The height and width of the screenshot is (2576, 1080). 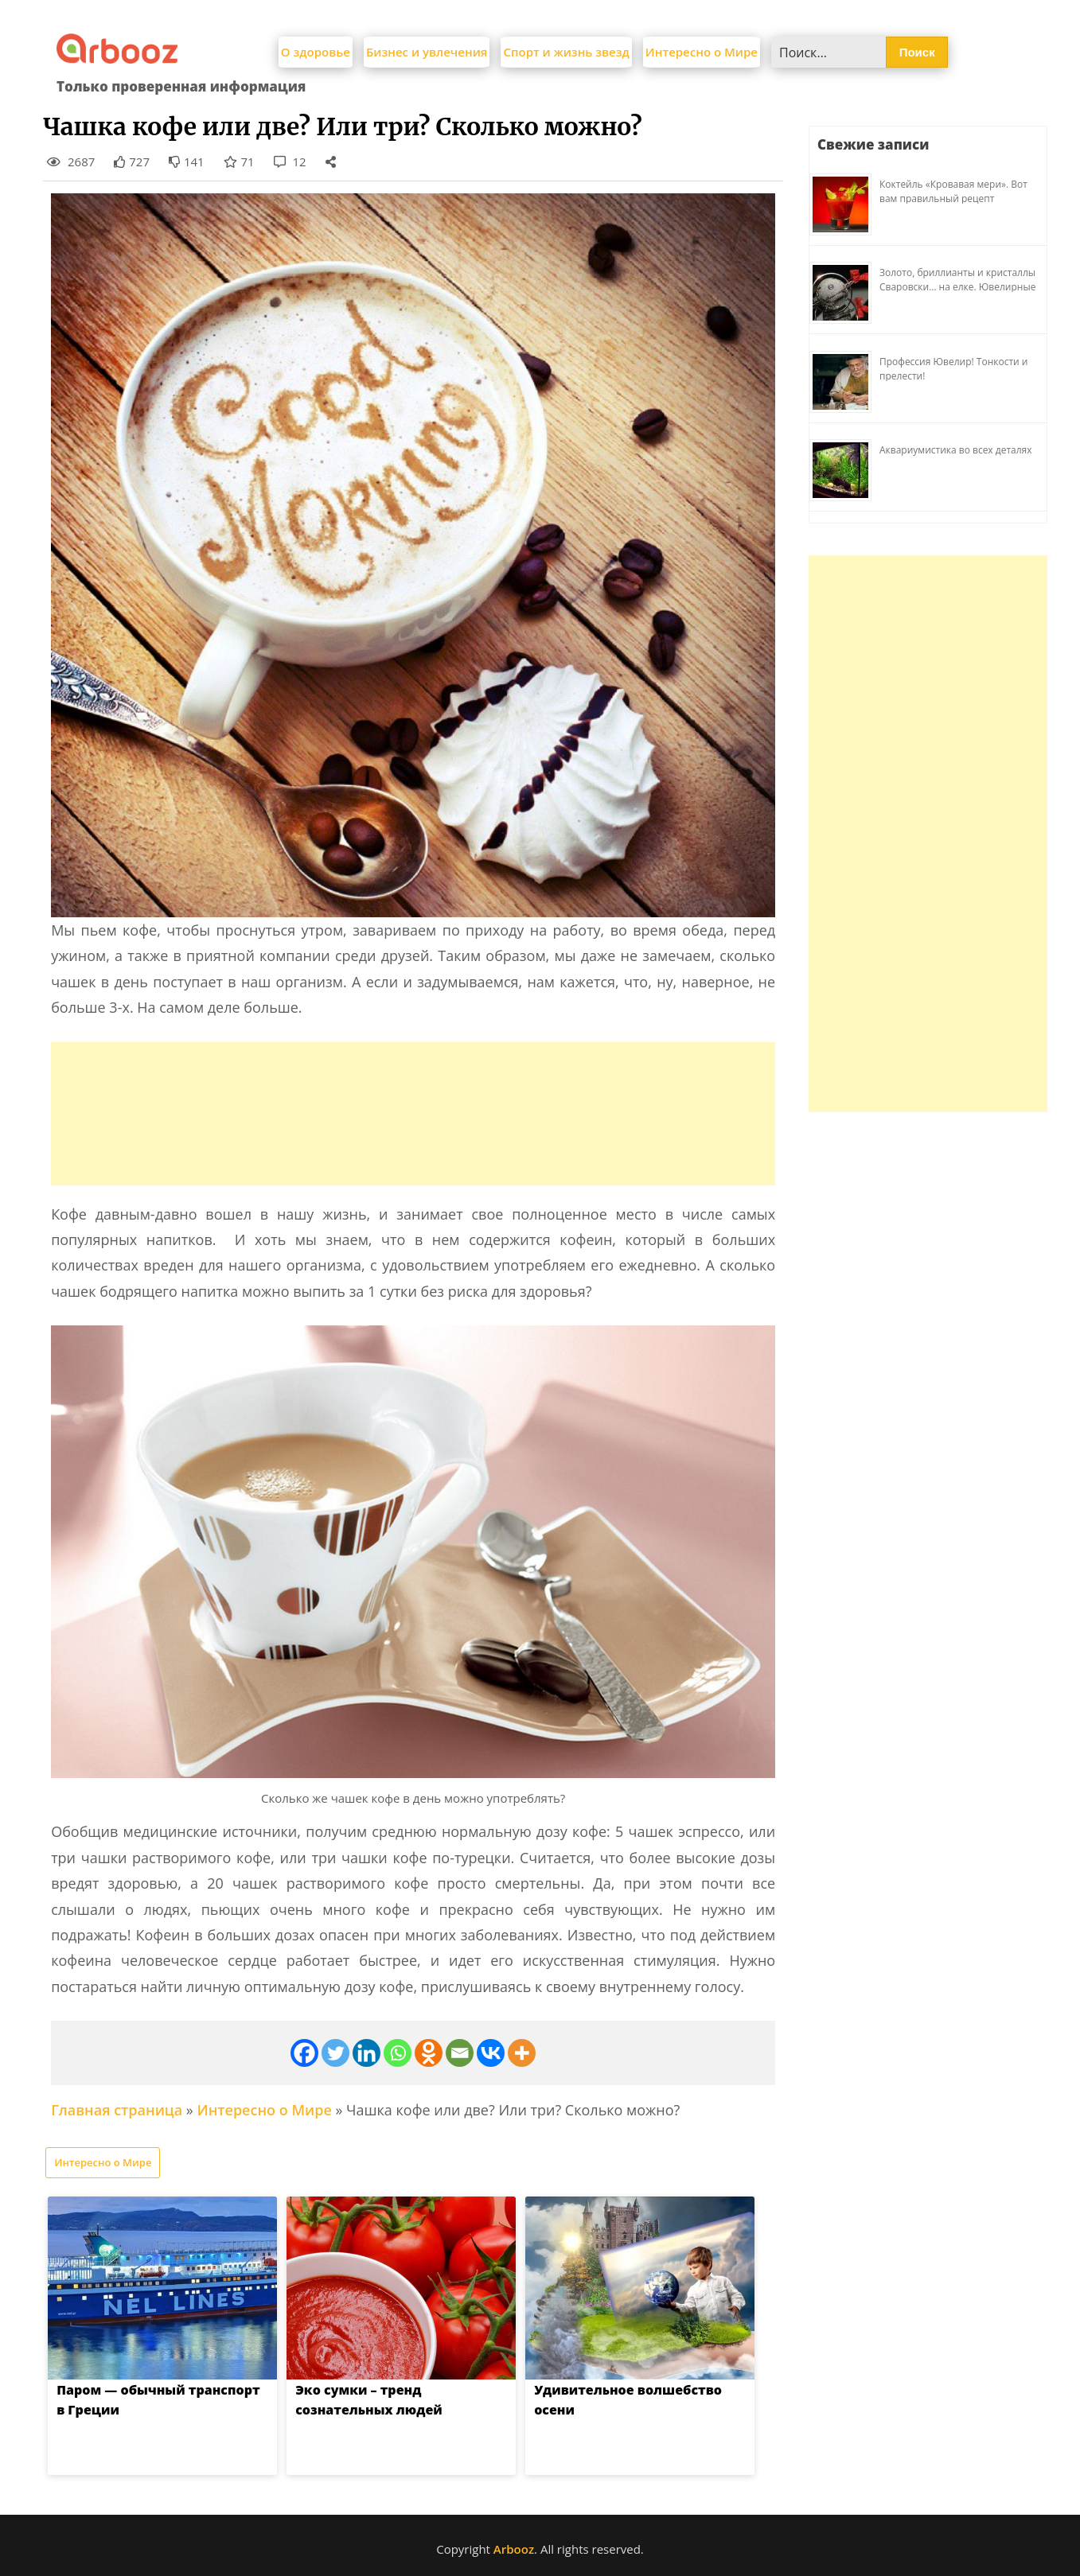 What do you see at coordinates (491, 2053) in the screenshot?
I see `[Vkontakte]` at bounding box center [491, 2053].